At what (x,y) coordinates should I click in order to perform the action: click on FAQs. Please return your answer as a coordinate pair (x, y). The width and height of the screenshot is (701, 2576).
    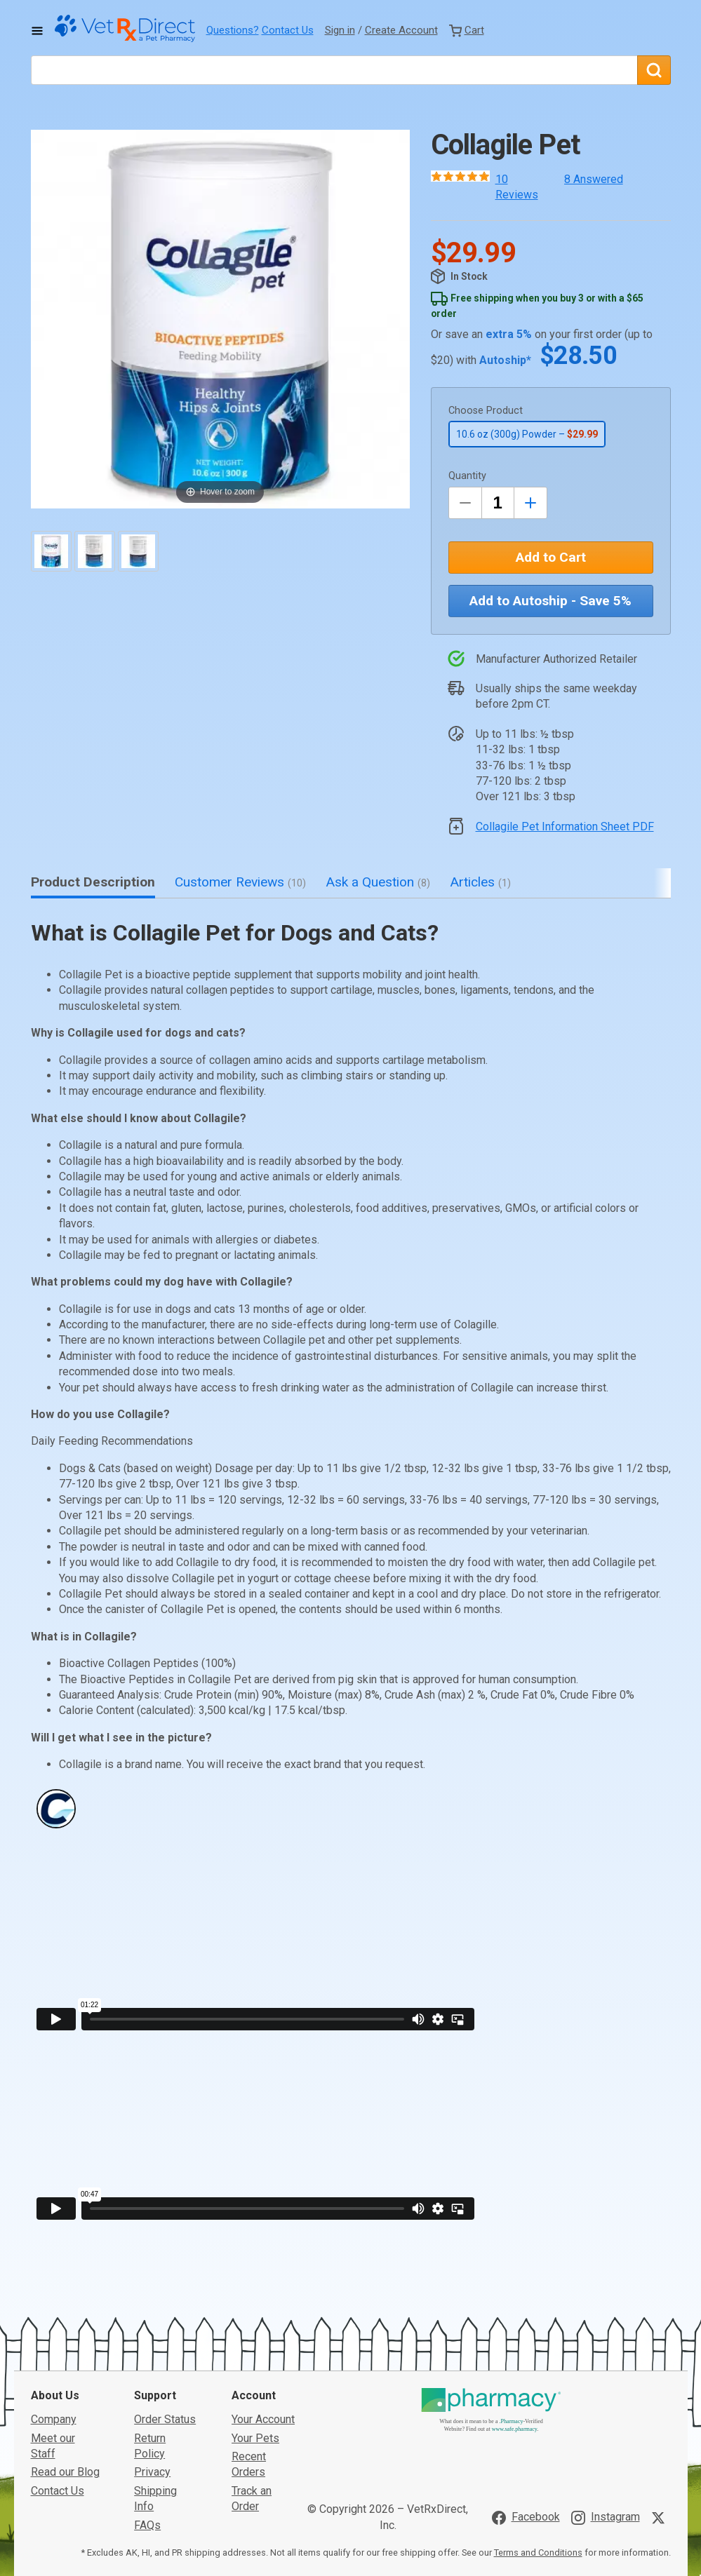
    Looking at the image, I should click on (147, 2419).